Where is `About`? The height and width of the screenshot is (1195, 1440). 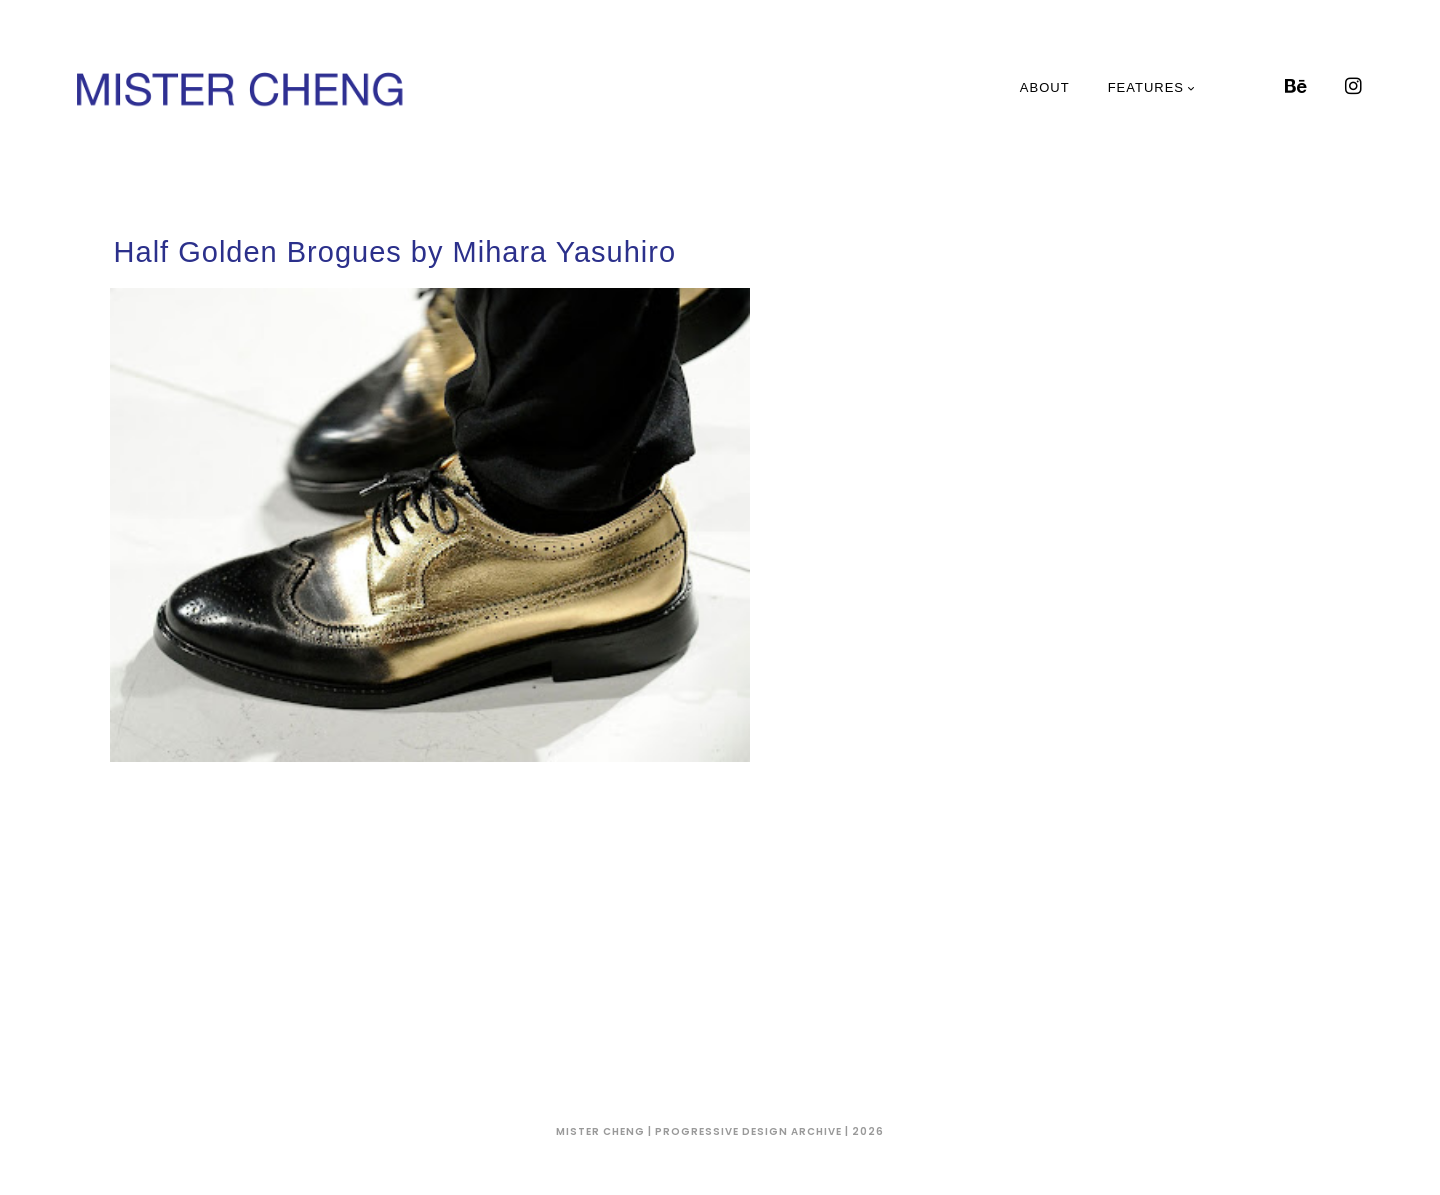 About is located at coordinates (1045, 87).